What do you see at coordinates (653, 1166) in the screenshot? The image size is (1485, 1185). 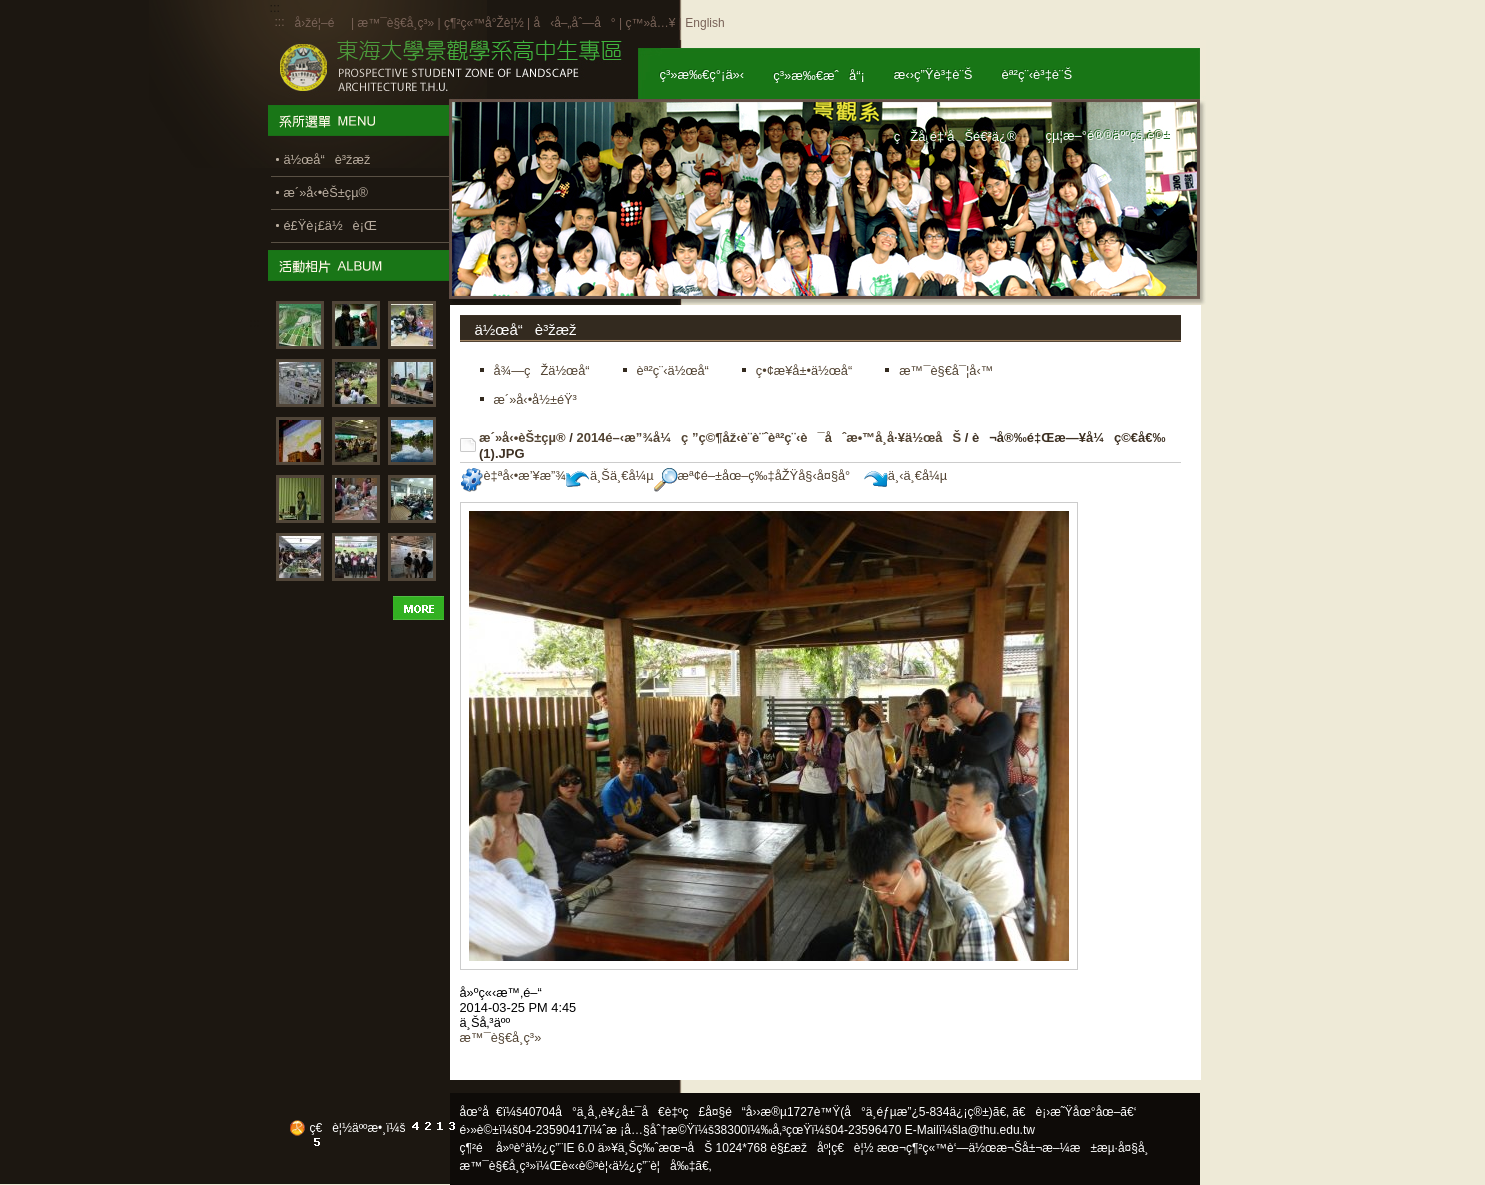 I see `ä½¿ç”¨è¦å‰‡` at bounding box center [653, 1166].